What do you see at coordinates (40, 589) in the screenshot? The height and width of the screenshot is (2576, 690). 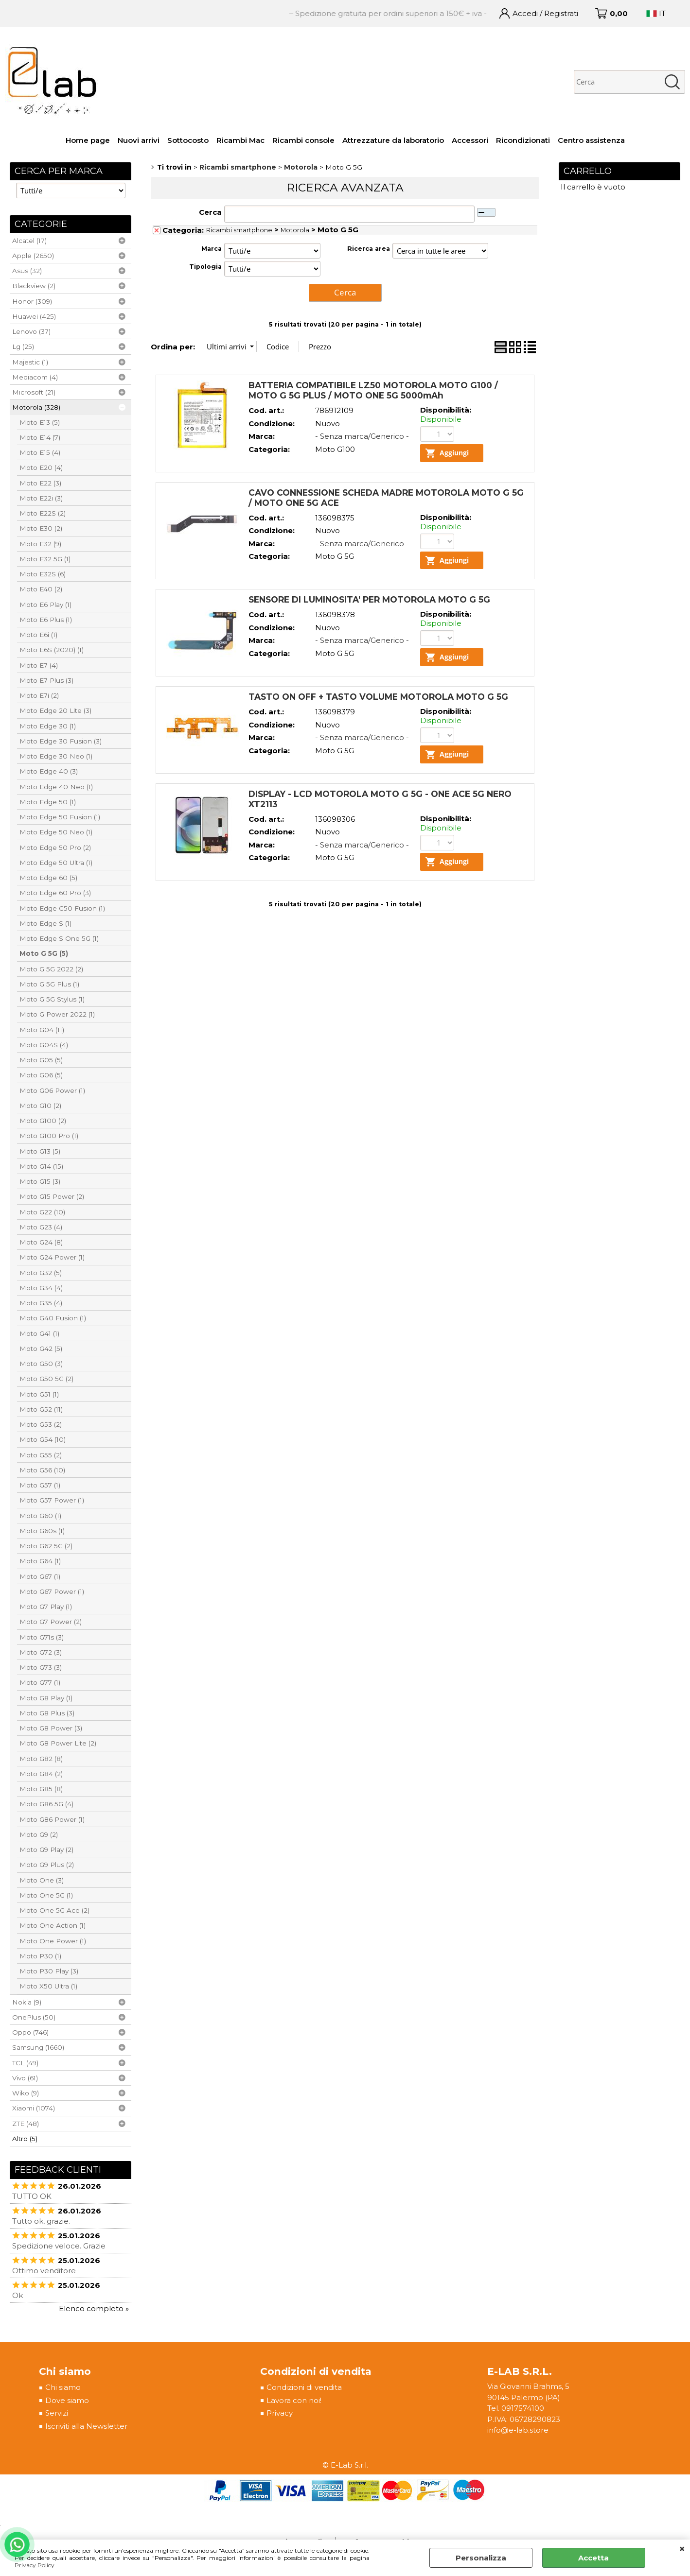 I see `Moto E40 (2)` at bounding box center [40, 589].